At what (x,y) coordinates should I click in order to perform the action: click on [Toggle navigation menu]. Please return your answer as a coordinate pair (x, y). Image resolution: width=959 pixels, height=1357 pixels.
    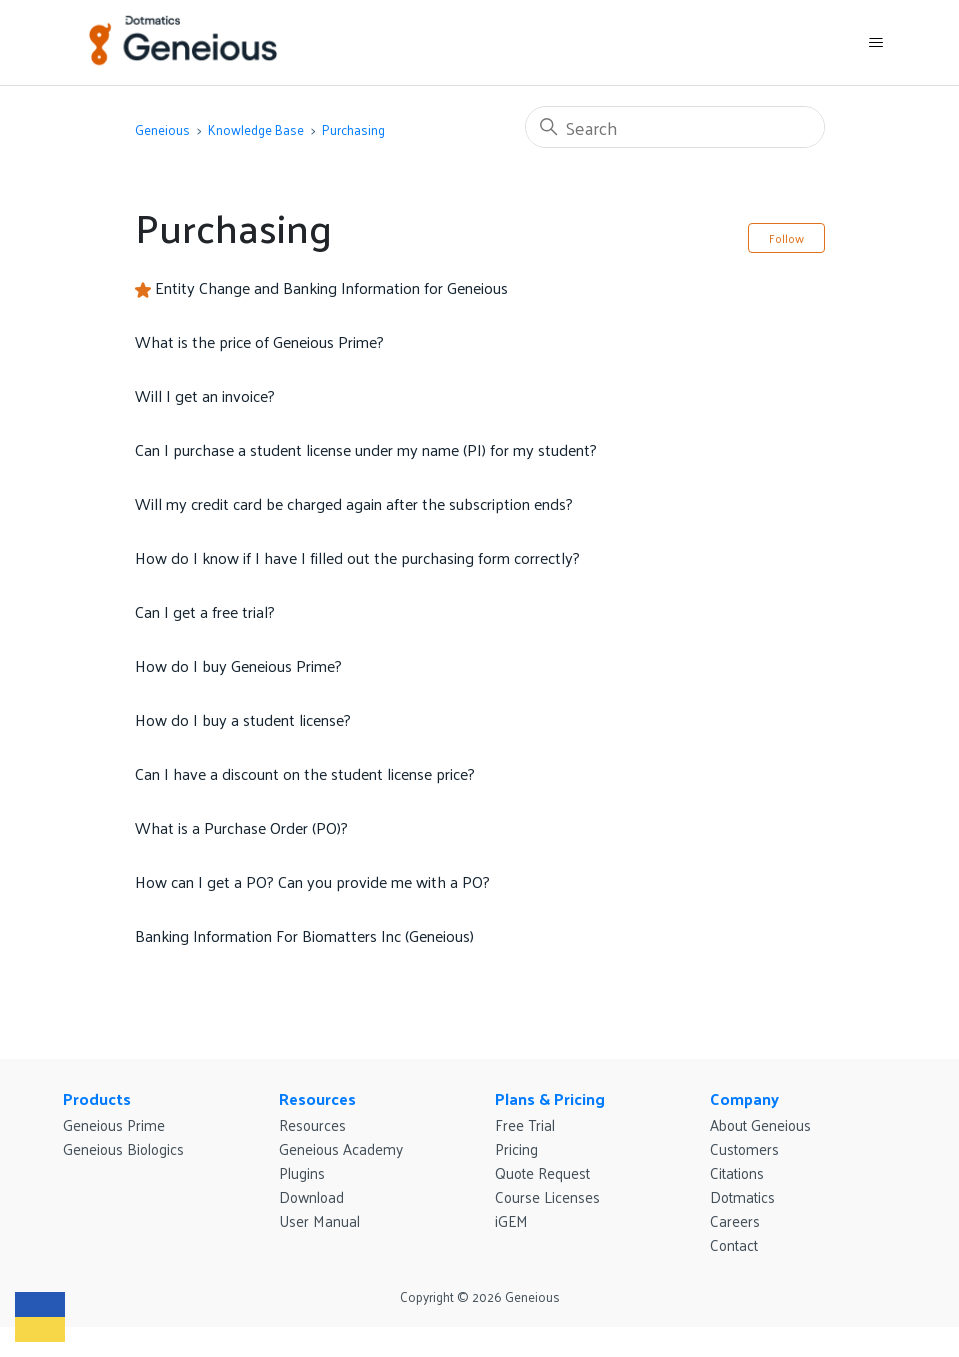
    Looking at the image, I should click on (875, 43).